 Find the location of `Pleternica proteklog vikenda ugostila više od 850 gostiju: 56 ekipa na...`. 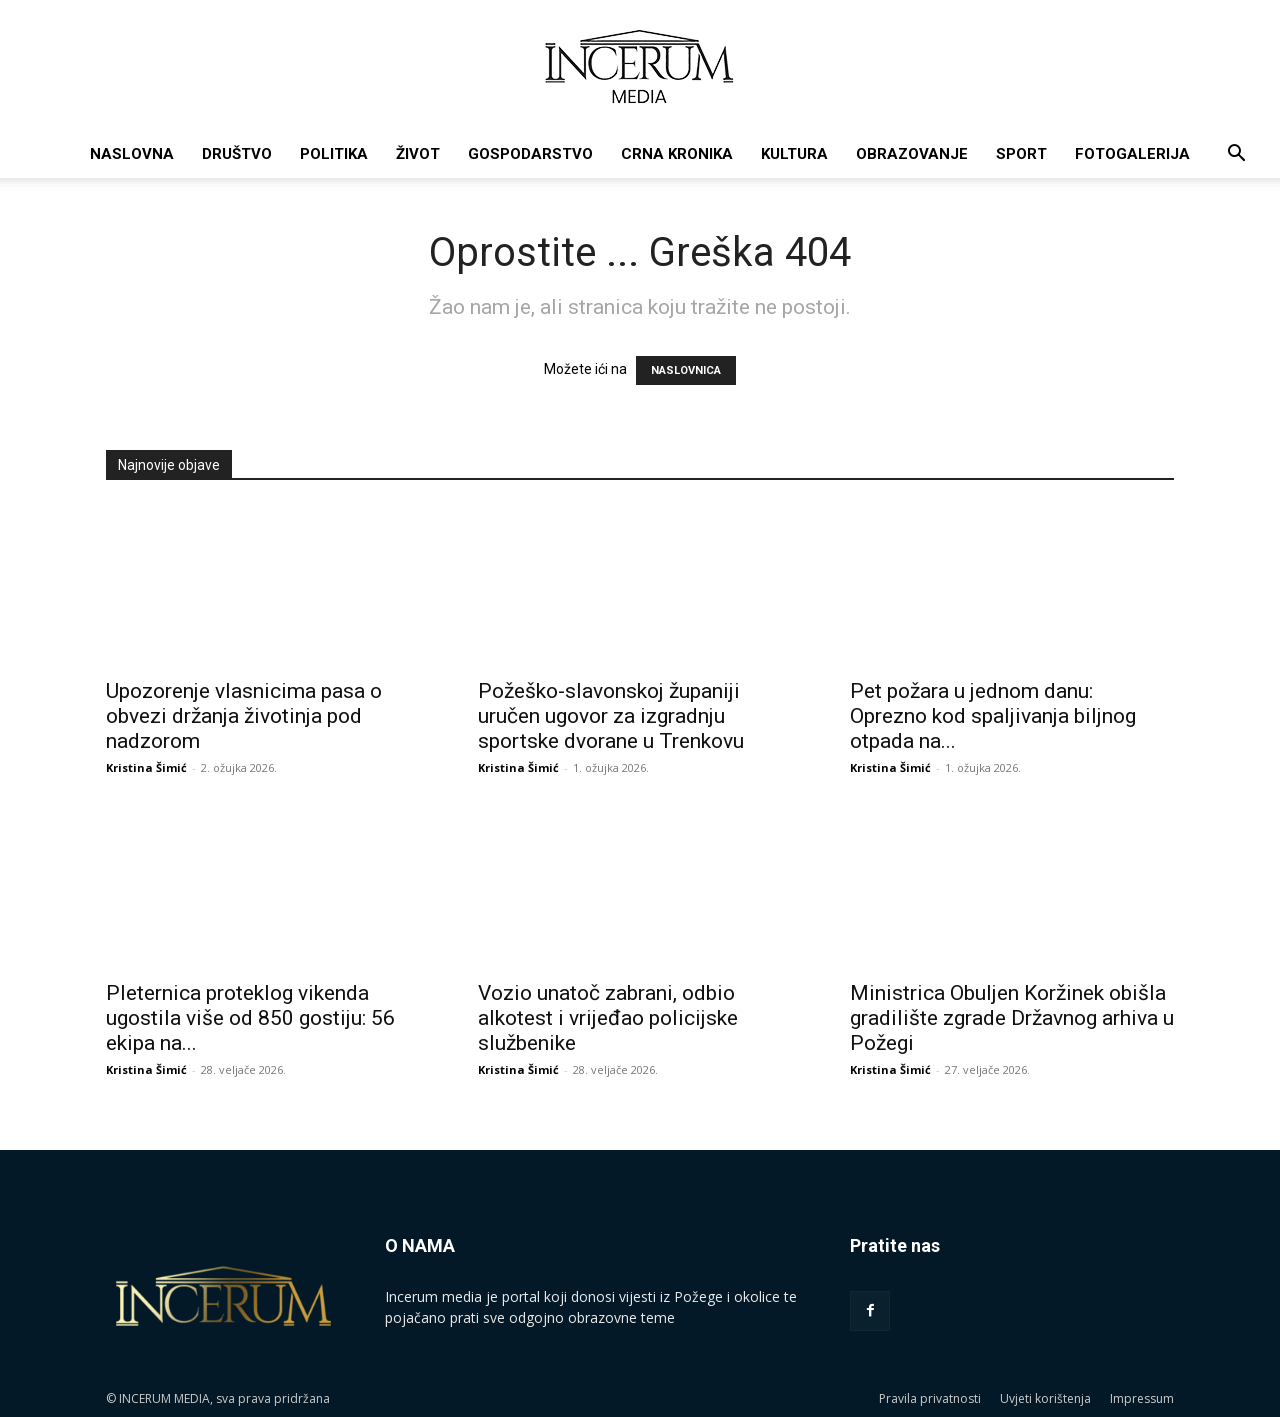

Pleternica proteklog vikenda ugostila više od 850 gostiju: 56 ekipa na... is located at coordinates (250, 1018).